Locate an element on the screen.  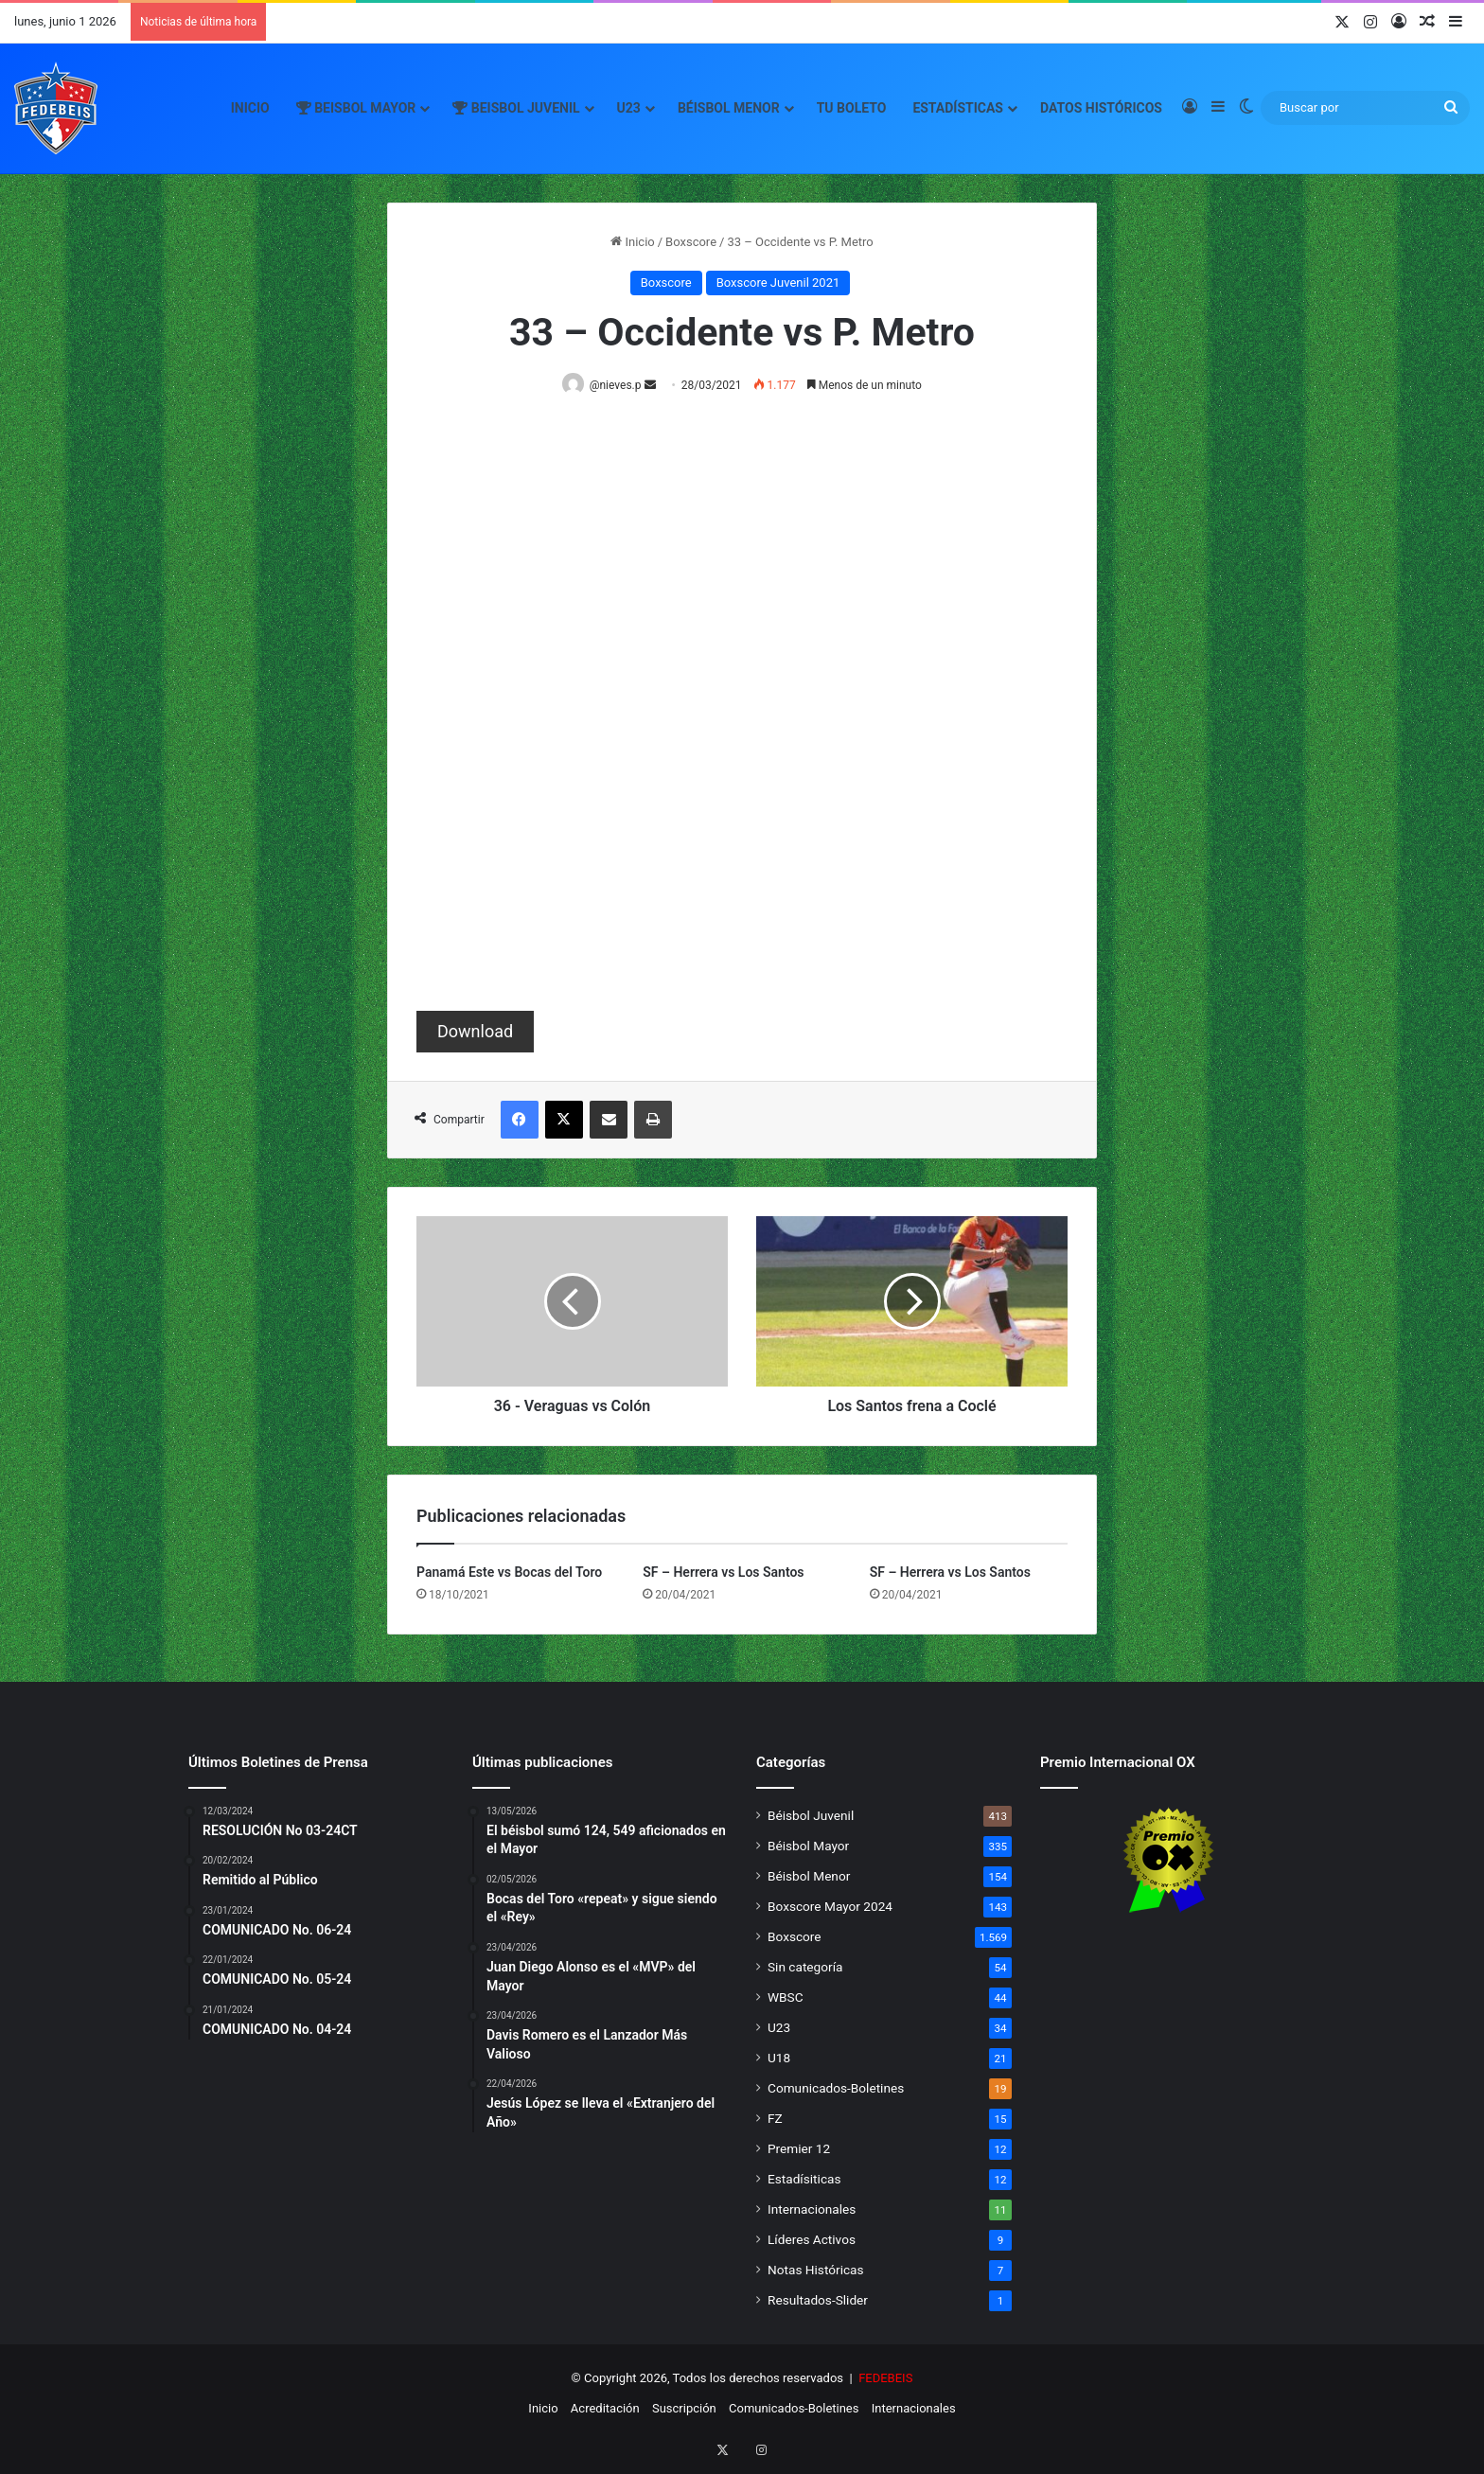
Estadísiticas is located at coordinates (804, 2179).